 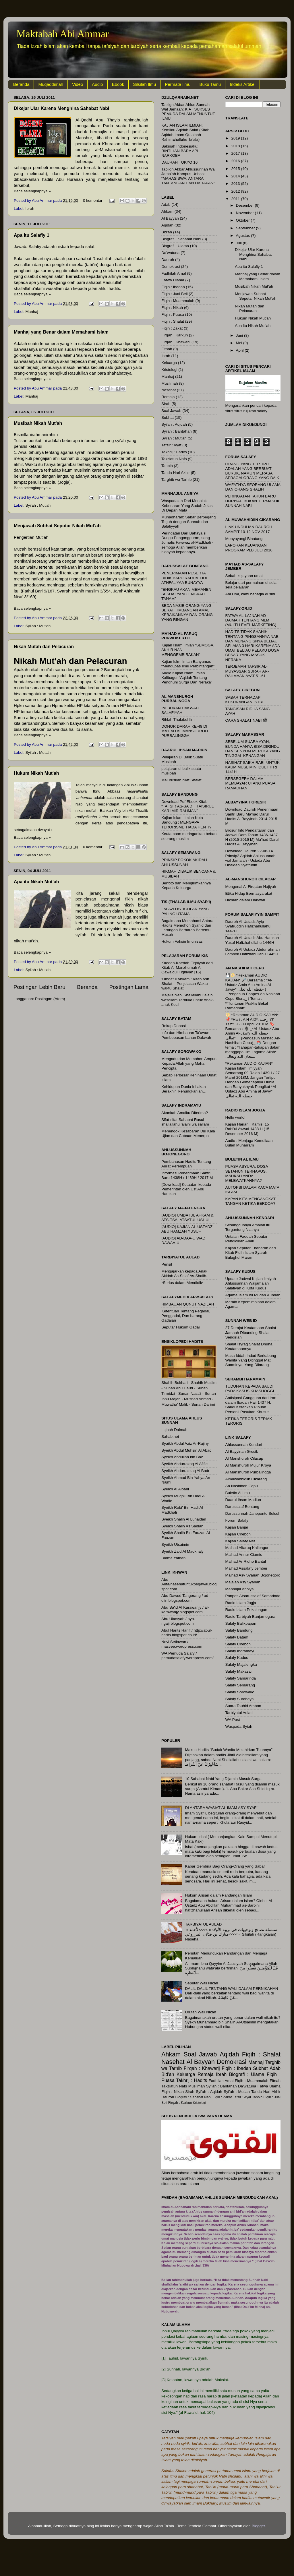 I want to click on Kaedah-Kaedah Fiqhiyah dari Kitab Al-Manzhumah Al-Qawaidul Fiqhiyah [16], so click(x=187, y=967).